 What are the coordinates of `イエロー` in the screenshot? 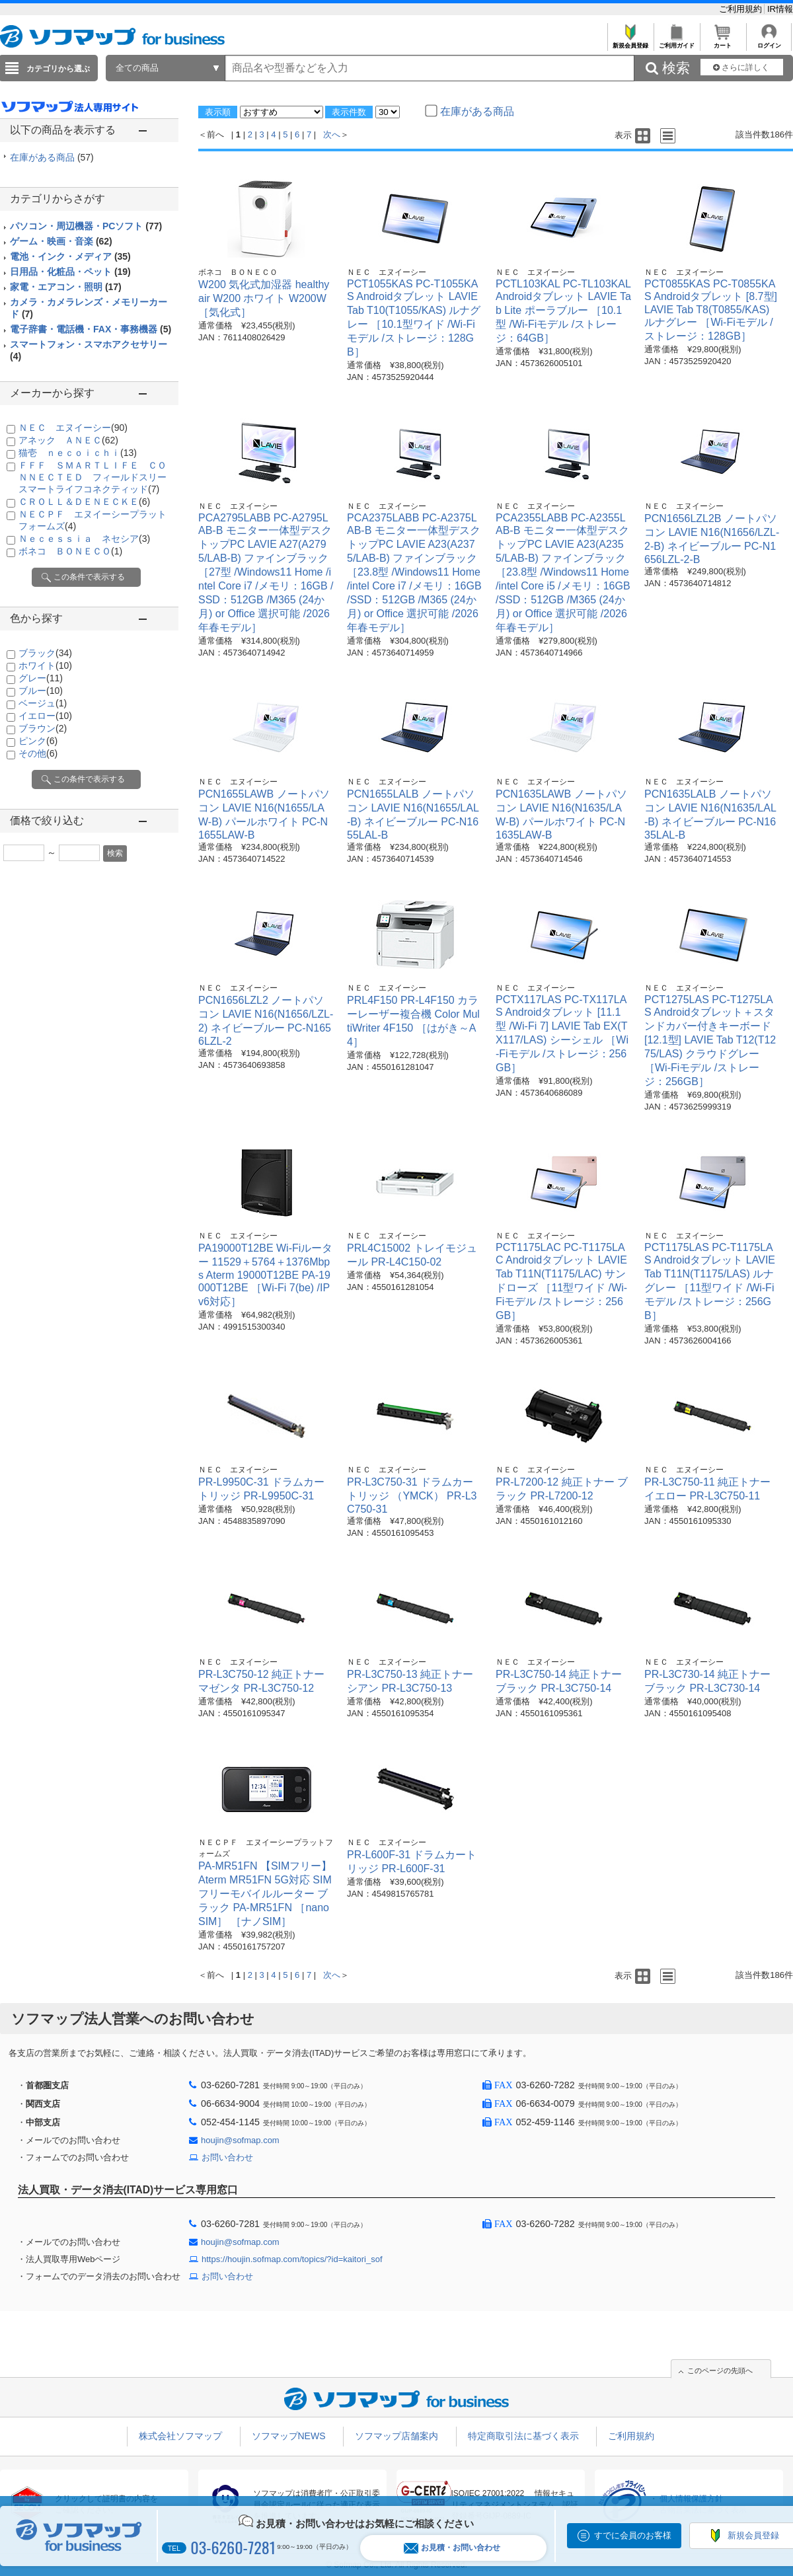 It's located at (45, 715).